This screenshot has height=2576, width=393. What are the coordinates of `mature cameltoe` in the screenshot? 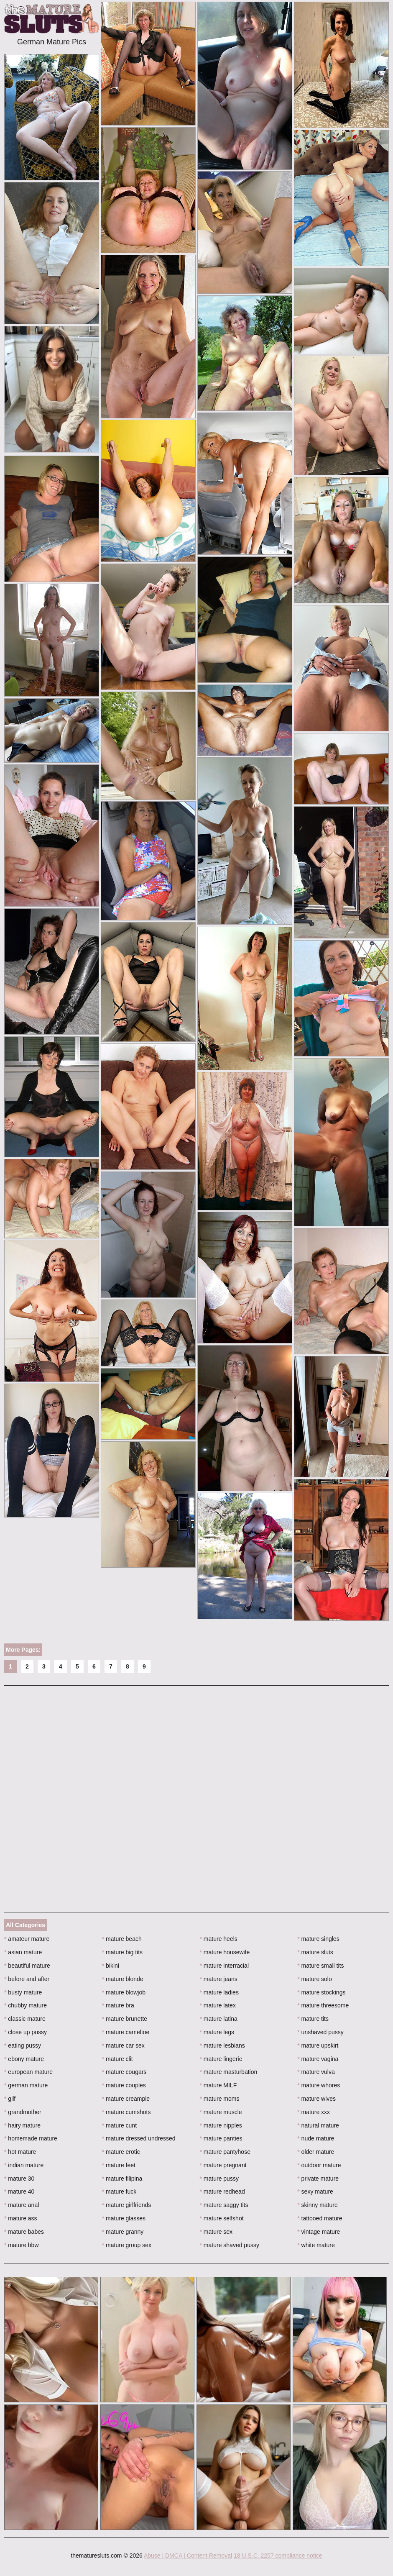 It's located at (126, 2032).